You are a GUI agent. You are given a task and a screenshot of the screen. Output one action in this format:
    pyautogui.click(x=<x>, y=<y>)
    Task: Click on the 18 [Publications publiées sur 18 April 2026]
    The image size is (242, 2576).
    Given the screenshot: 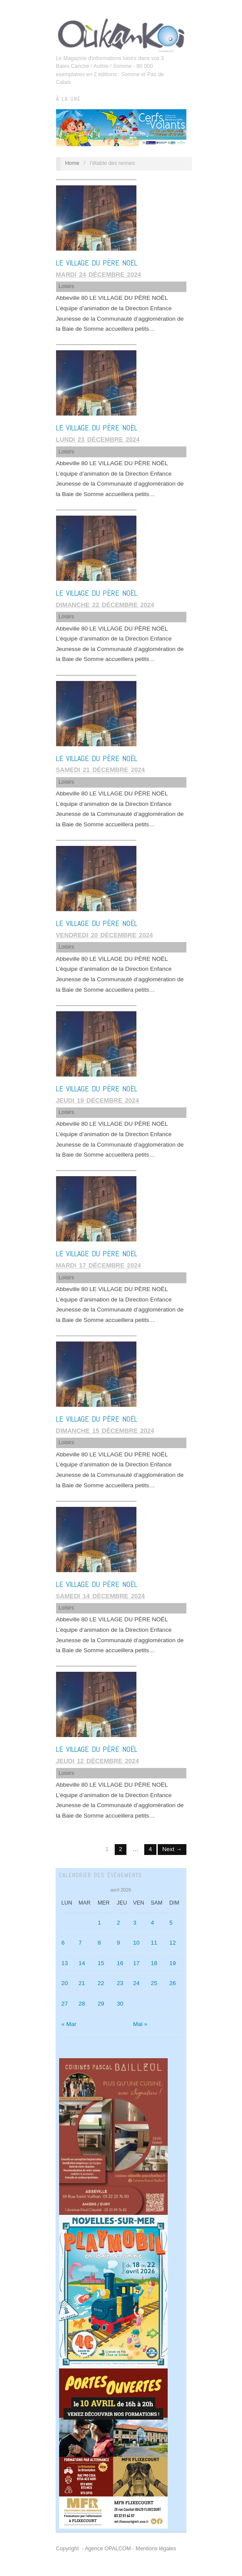 What is the action you would take?
    pyautogui.click(x=154, y=1963)
    